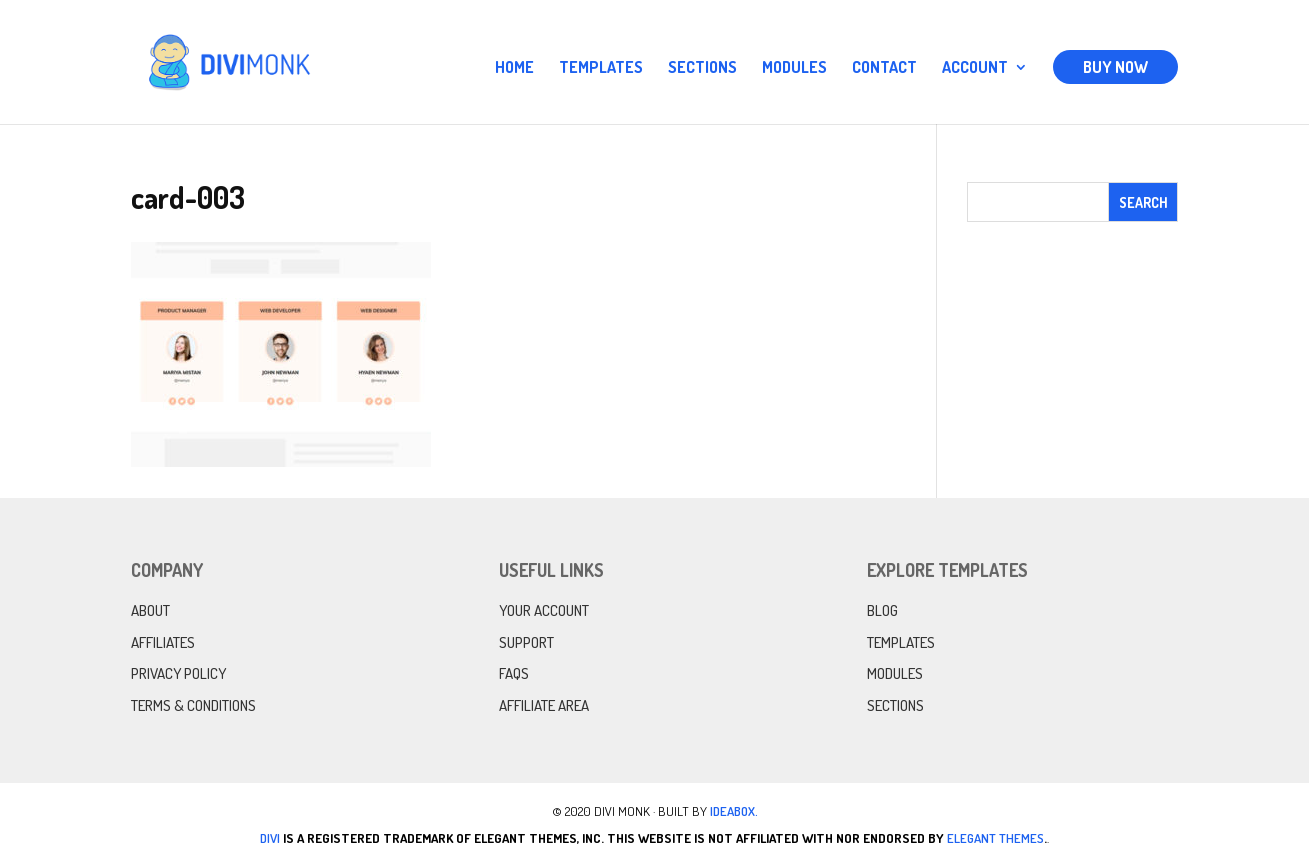 This screenshot has height=867, width=1309. Describe the element at coordinates (514, 68) in the screenshot. I see `Home` at that location.